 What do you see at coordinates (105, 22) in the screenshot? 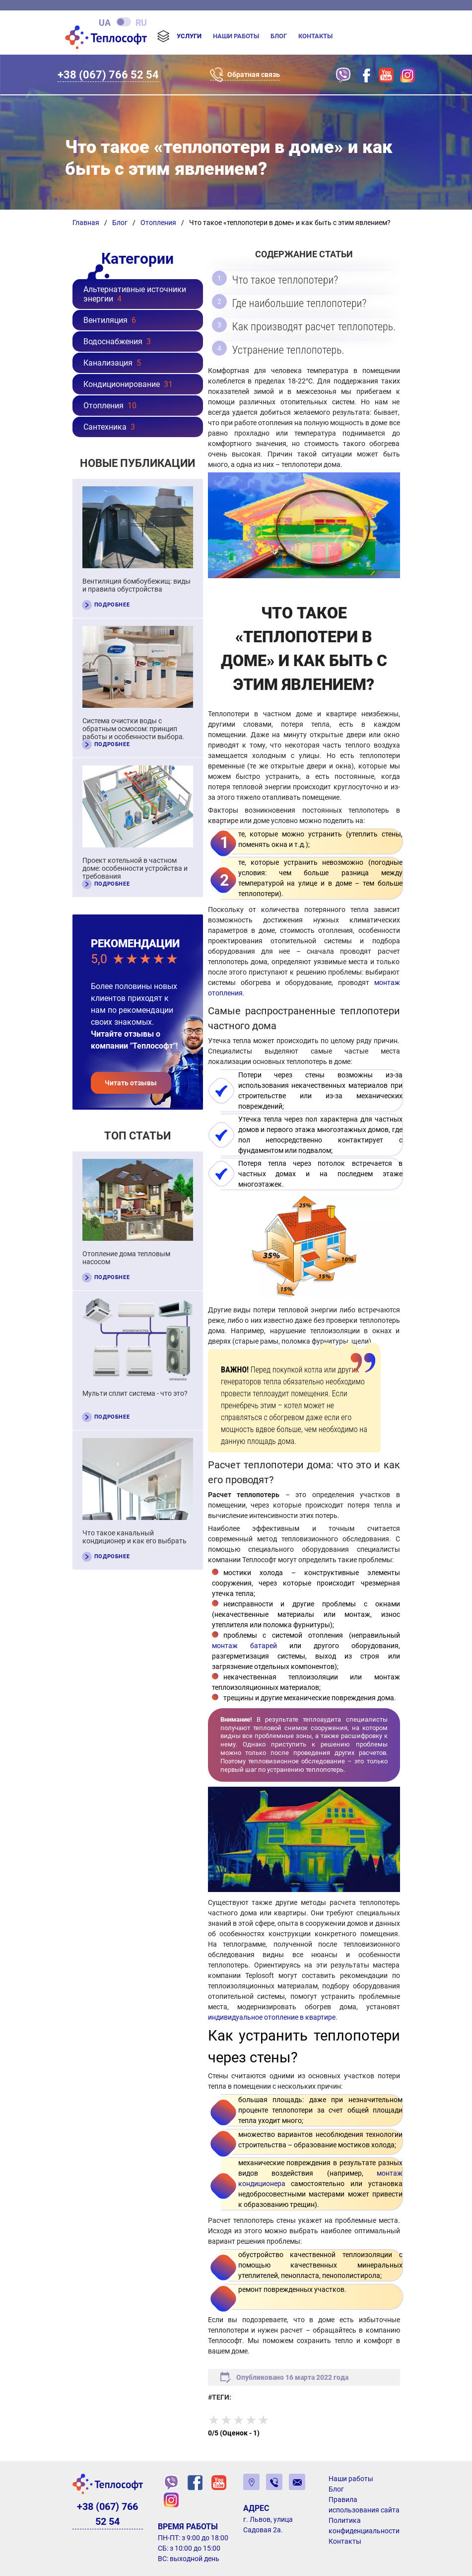
I see `ua` at bounding box center [105, 22].